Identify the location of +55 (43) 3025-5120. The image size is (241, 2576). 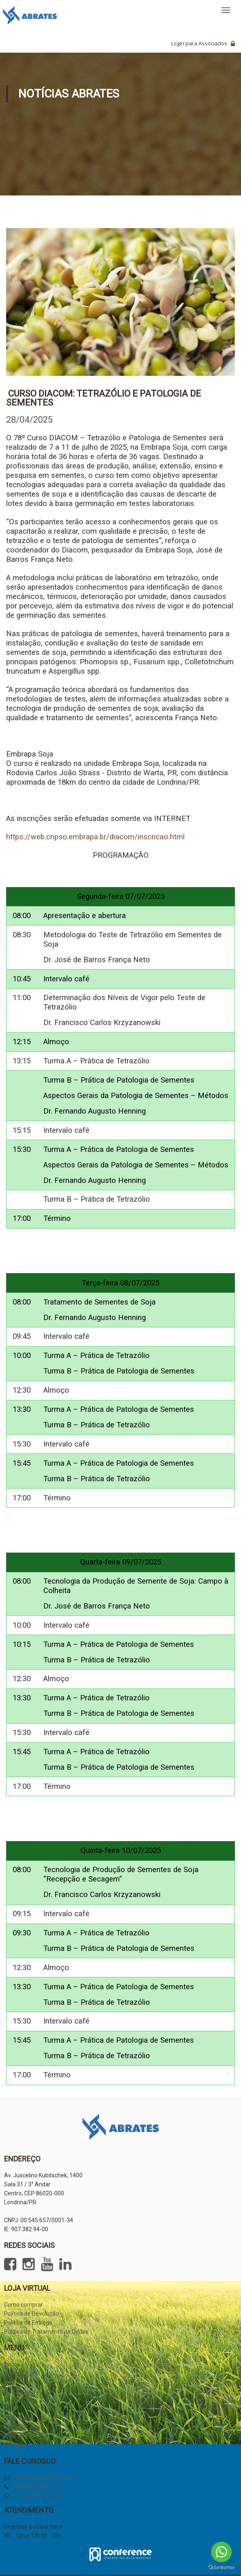
(36, 2486).